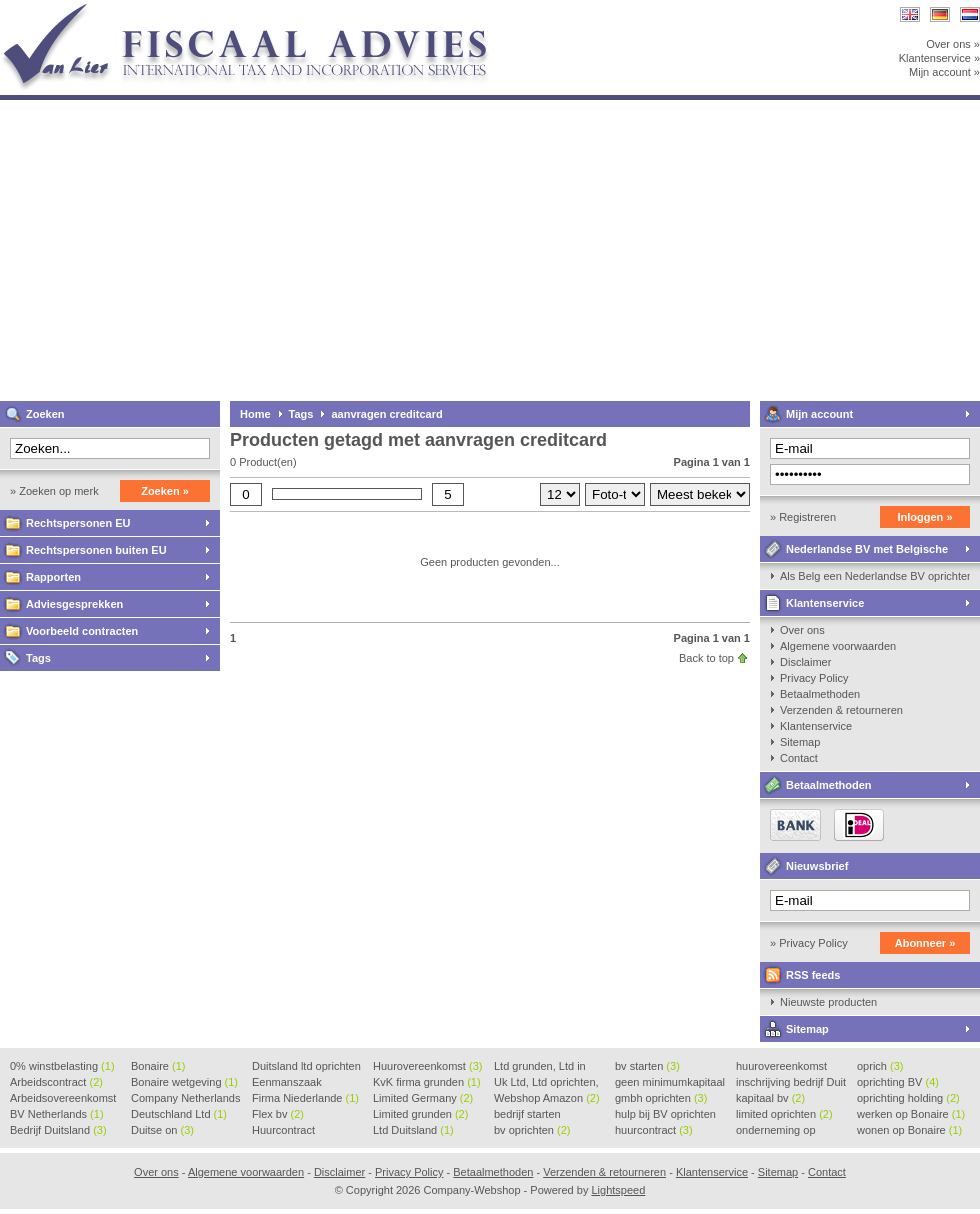 The width and height of the screenshot is (980, 1214). I want to click on Betaalmethoden, so click(820, 694).